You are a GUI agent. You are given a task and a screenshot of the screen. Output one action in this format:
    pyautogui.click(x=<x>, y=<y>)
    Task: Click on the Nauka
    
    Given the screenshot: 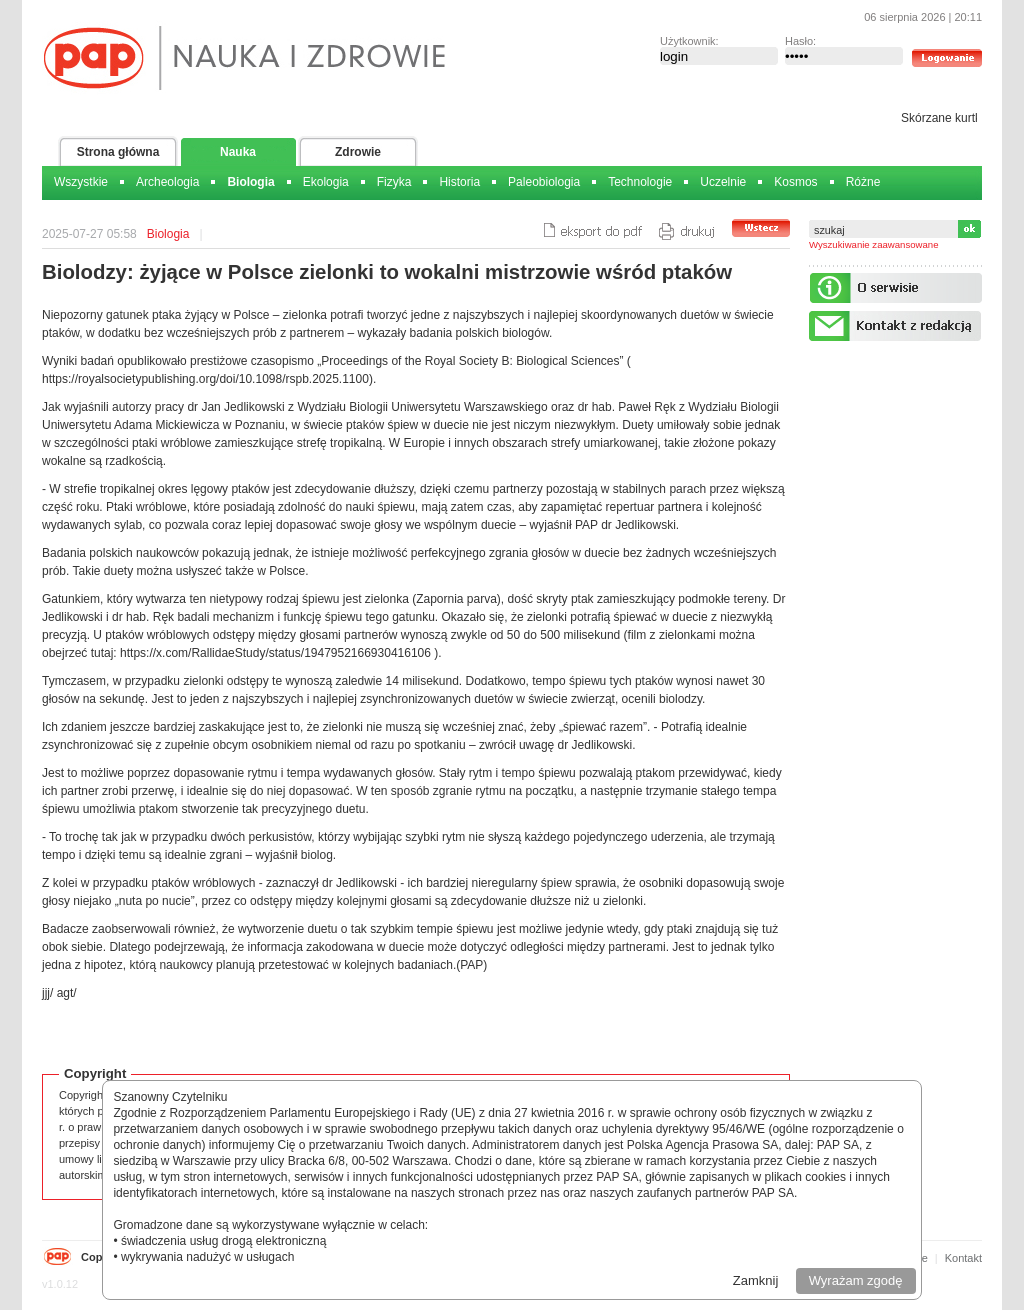 What is the action you would take?
    pyautogui.click(x=238, y=152)
    